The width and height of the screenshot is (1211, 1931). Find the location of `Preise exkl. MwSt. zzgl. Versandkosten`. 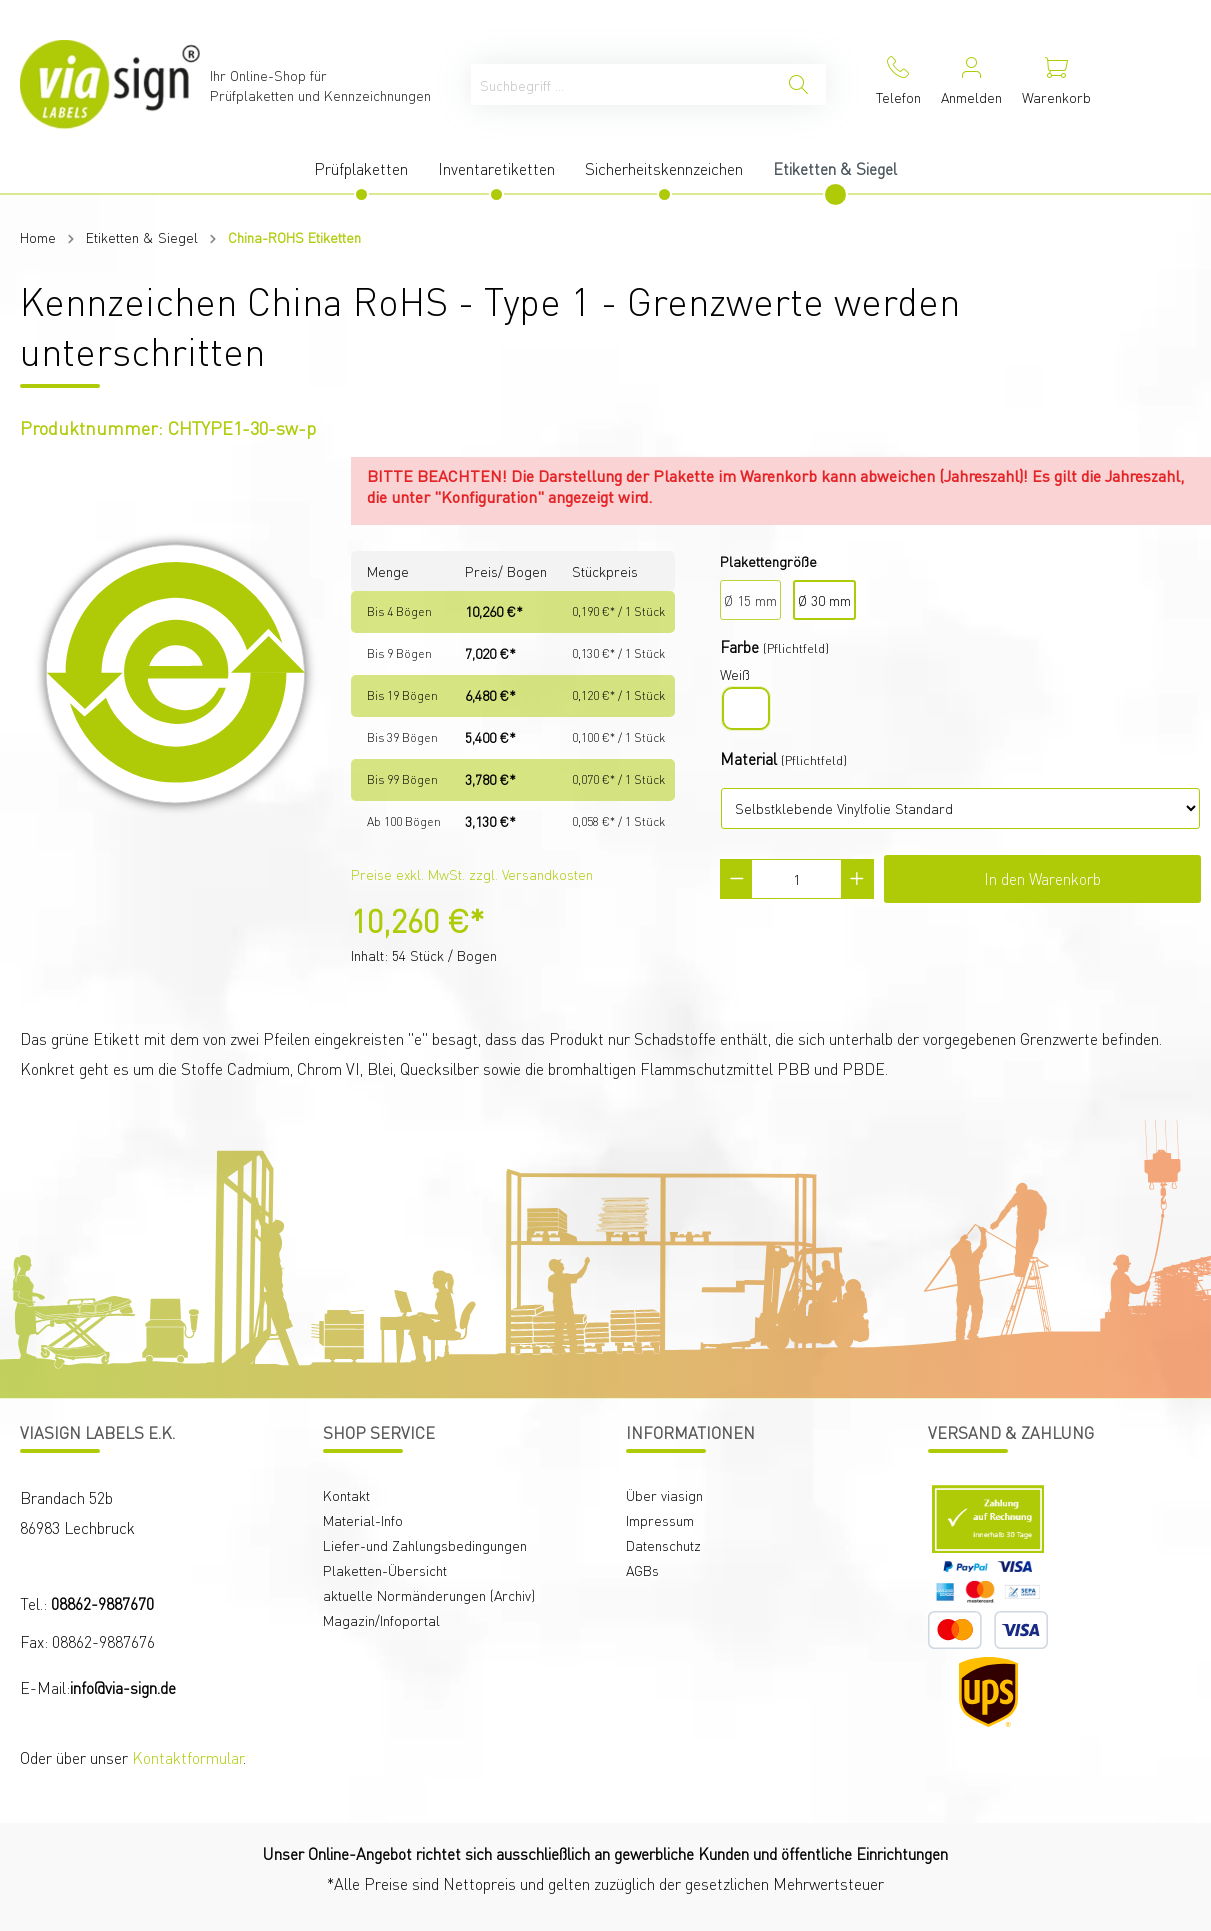

Preise exkl. MwSt. zzgl. Versandkosten is located at coordinates (472, 874).